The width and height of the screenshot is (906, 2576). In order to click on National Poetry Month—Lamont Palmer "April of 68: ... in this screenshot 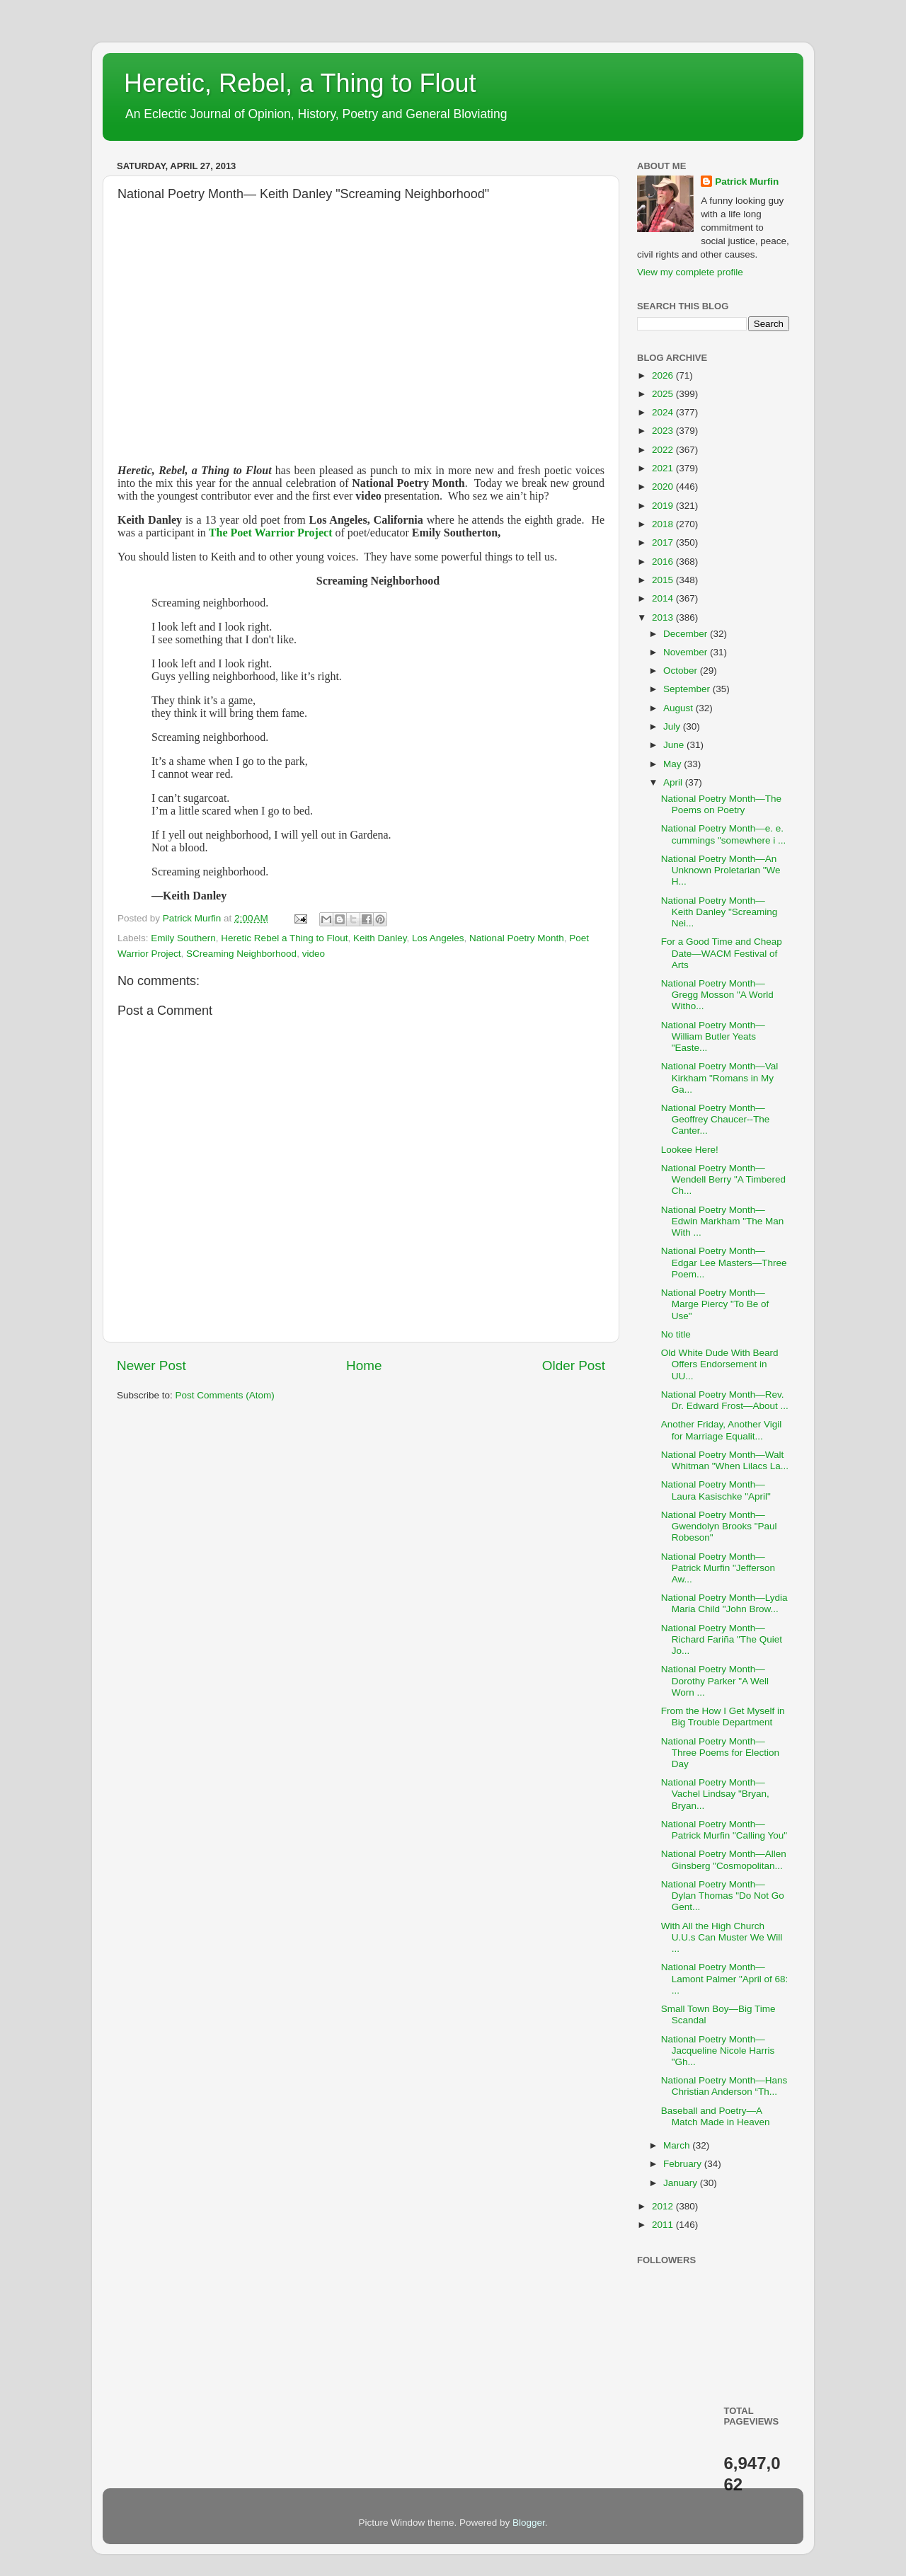, I will do `click(725, 1978)`.